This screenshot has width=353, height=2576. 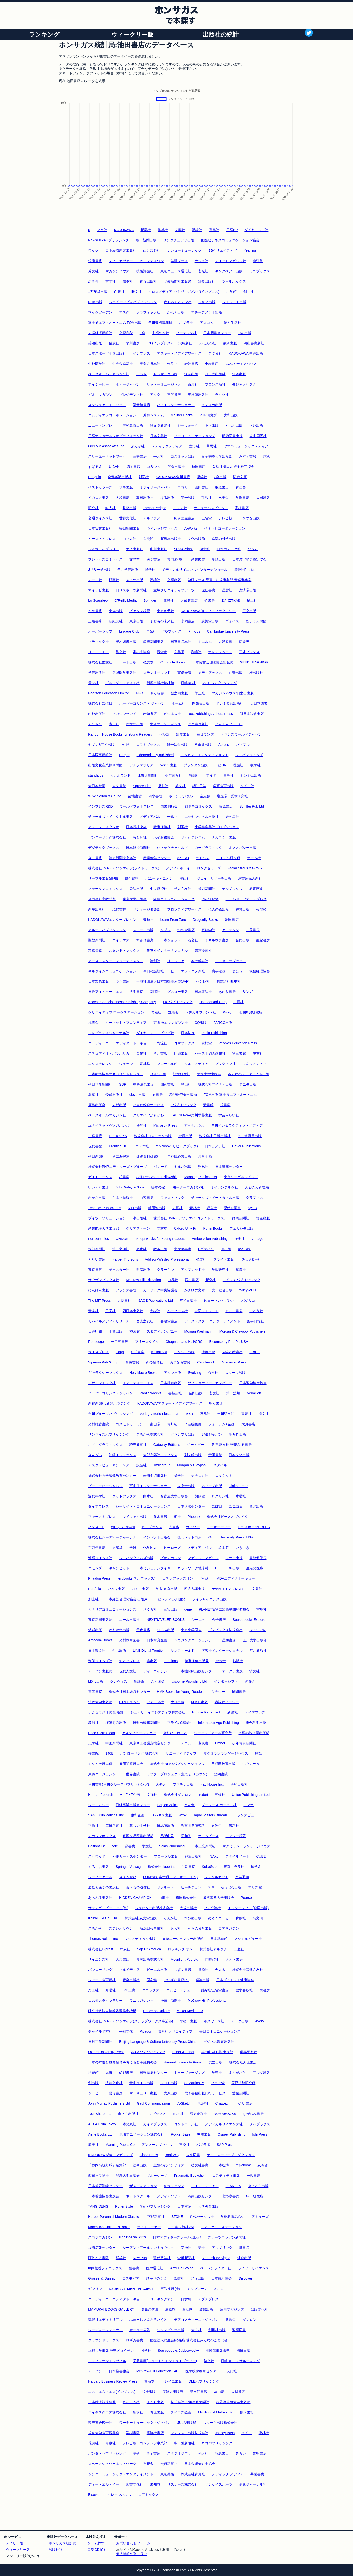 I want to click on ナツメ社, so click(x=201, y=261).